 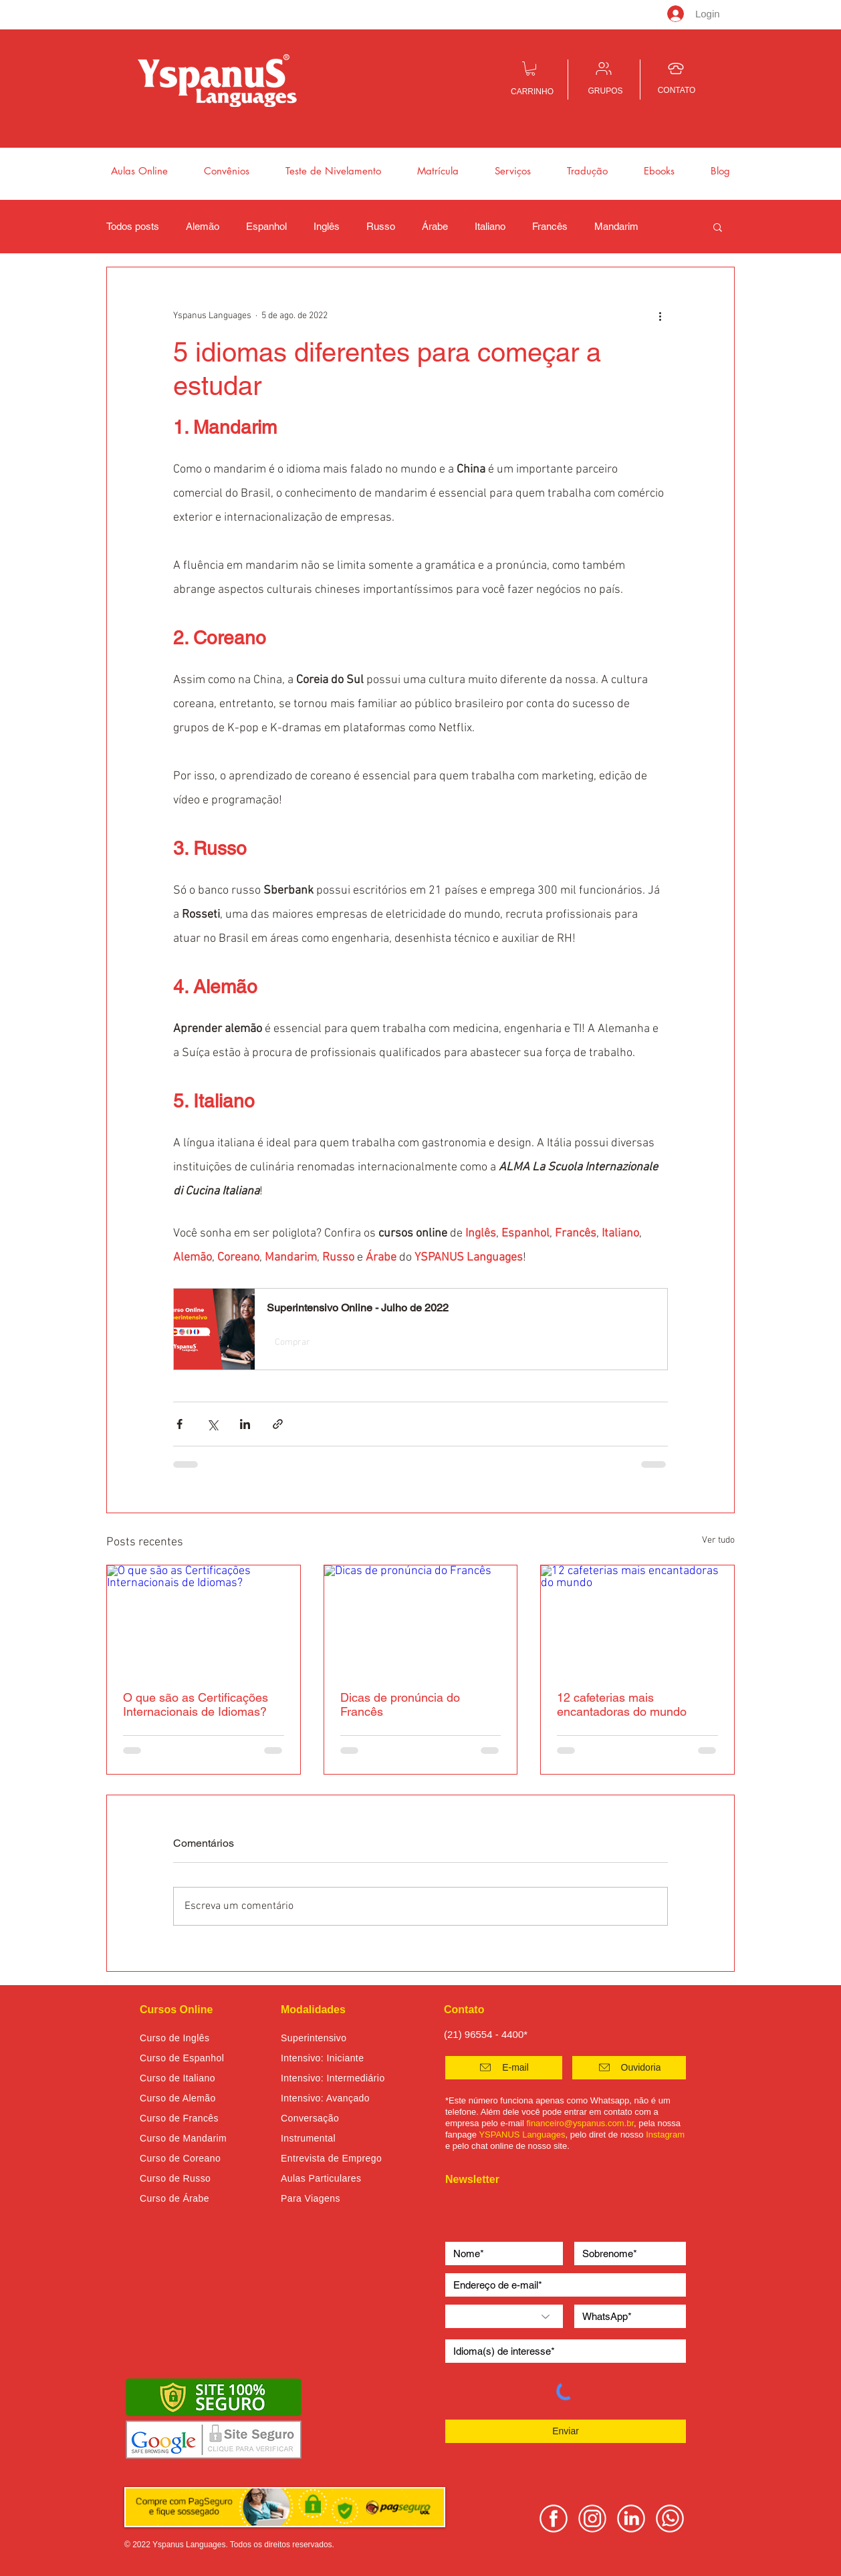 What do you see at coordinates (203, 1619) in the screenshot?
I see `[O que são as Certificações Internacionais de Idiomas?]` at bounding box center [203, 1619].